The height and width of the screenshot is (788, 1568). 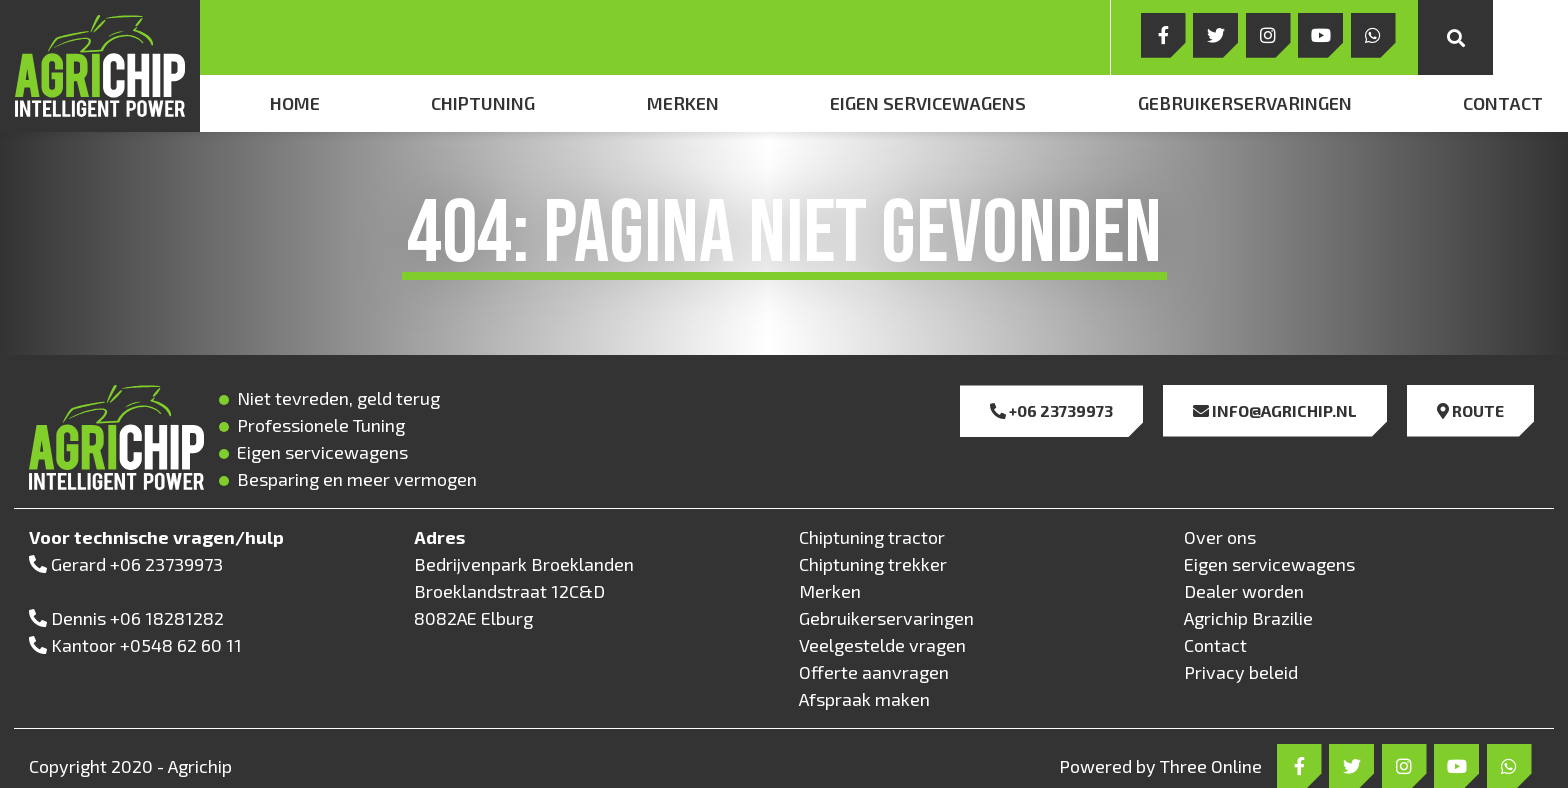 What do you see at coordinates (1220, 537) in the screenshot?
I see `Over ons` at bounding box center [1220, 537].